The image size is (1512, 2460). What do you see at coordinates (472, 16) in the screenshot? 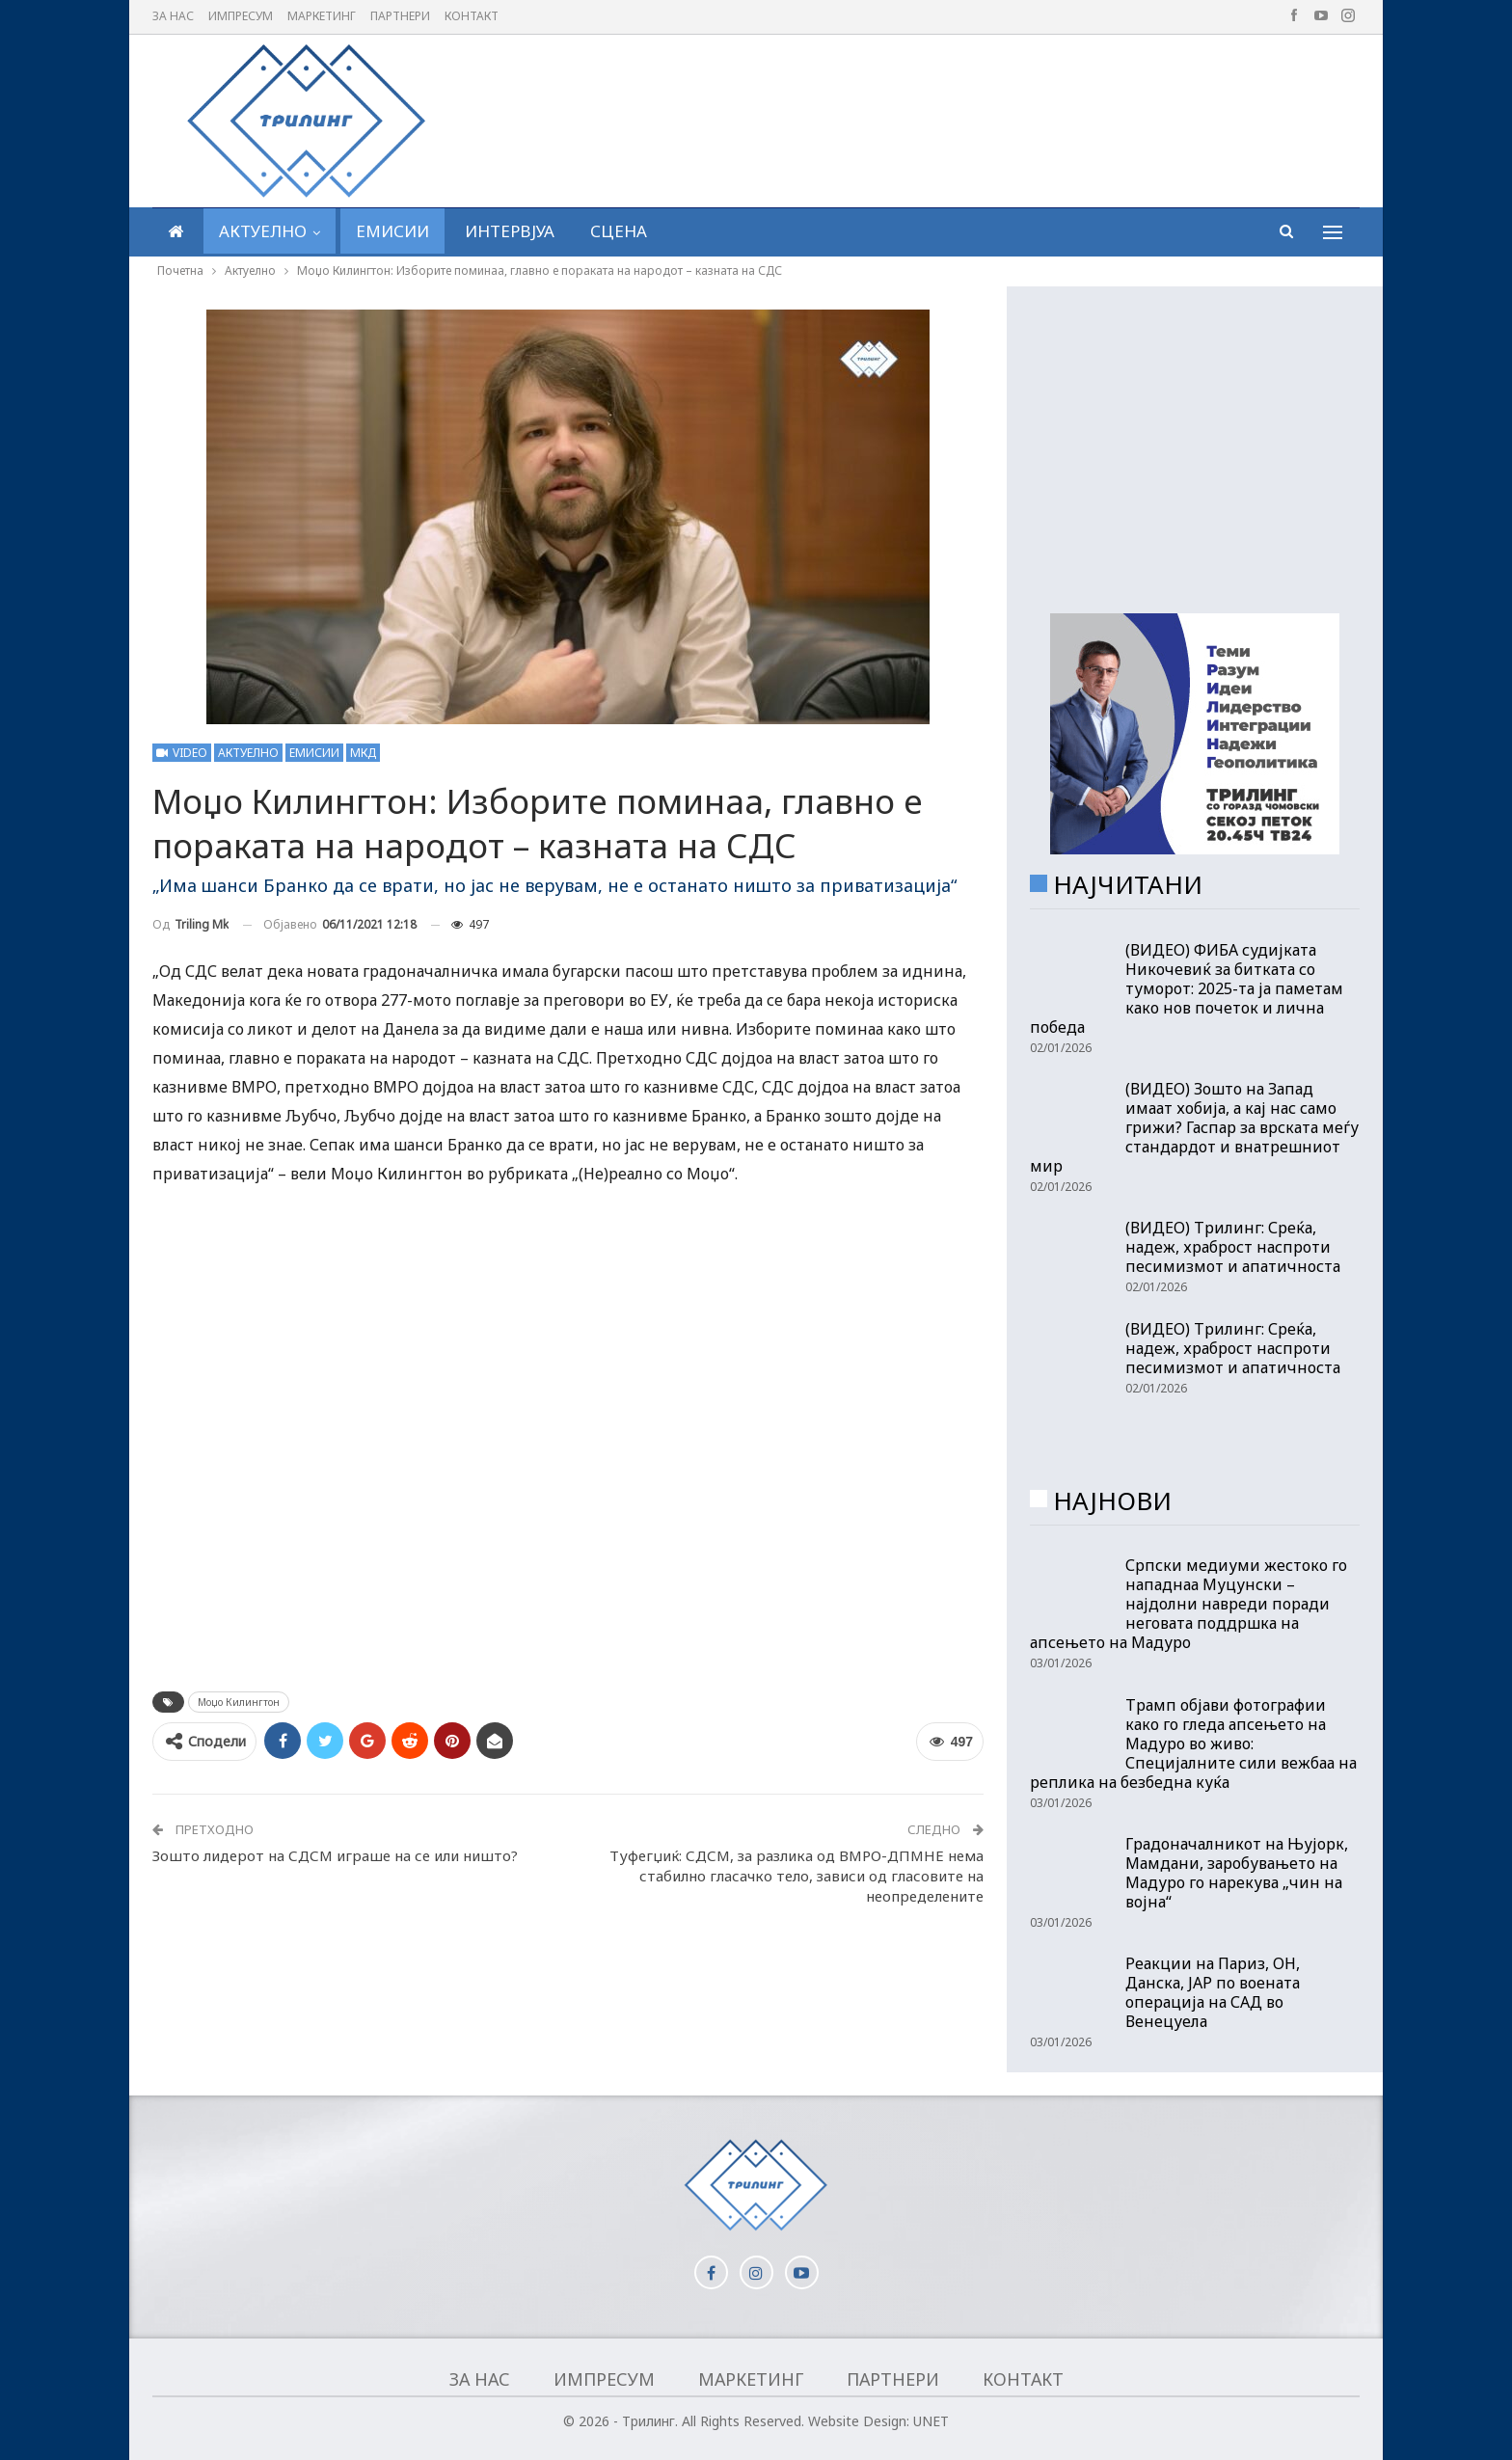
I see `Контакт` at bounding box center [472, 16].